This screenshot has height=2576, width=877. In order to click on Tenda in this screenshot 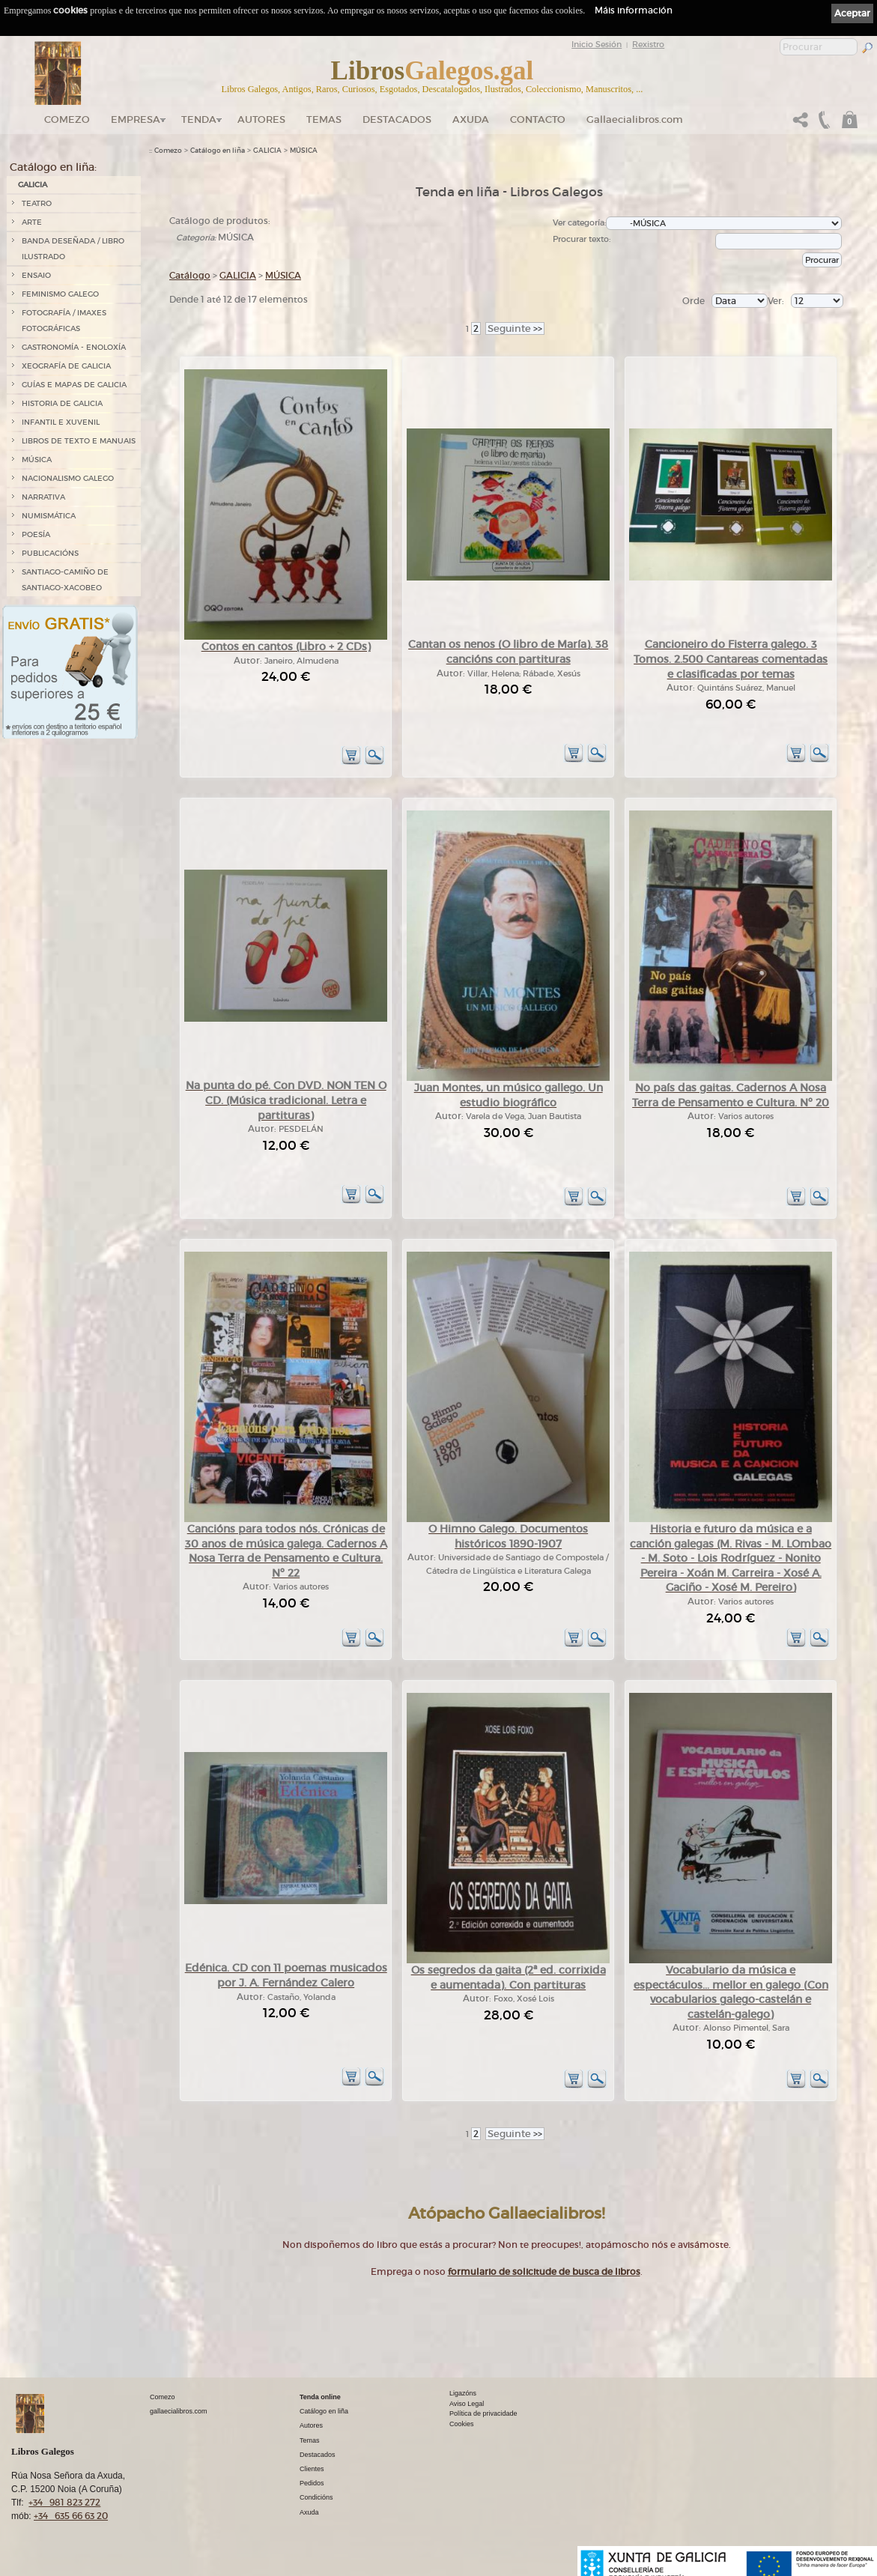, I will do `click(198, 119)`.